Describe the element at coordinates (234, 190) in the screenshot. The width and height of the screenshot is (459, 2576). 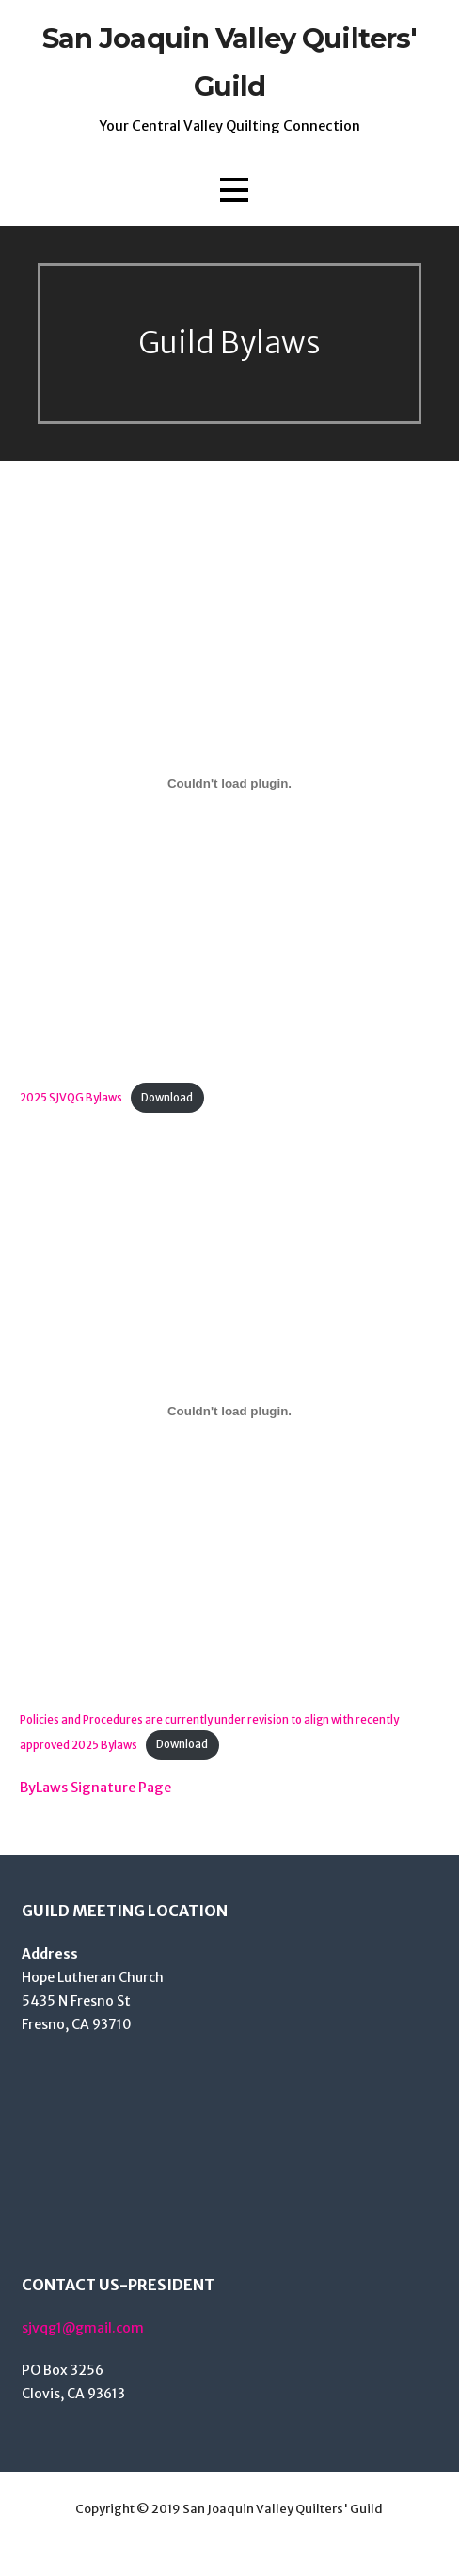
I see `[button]` at that location.